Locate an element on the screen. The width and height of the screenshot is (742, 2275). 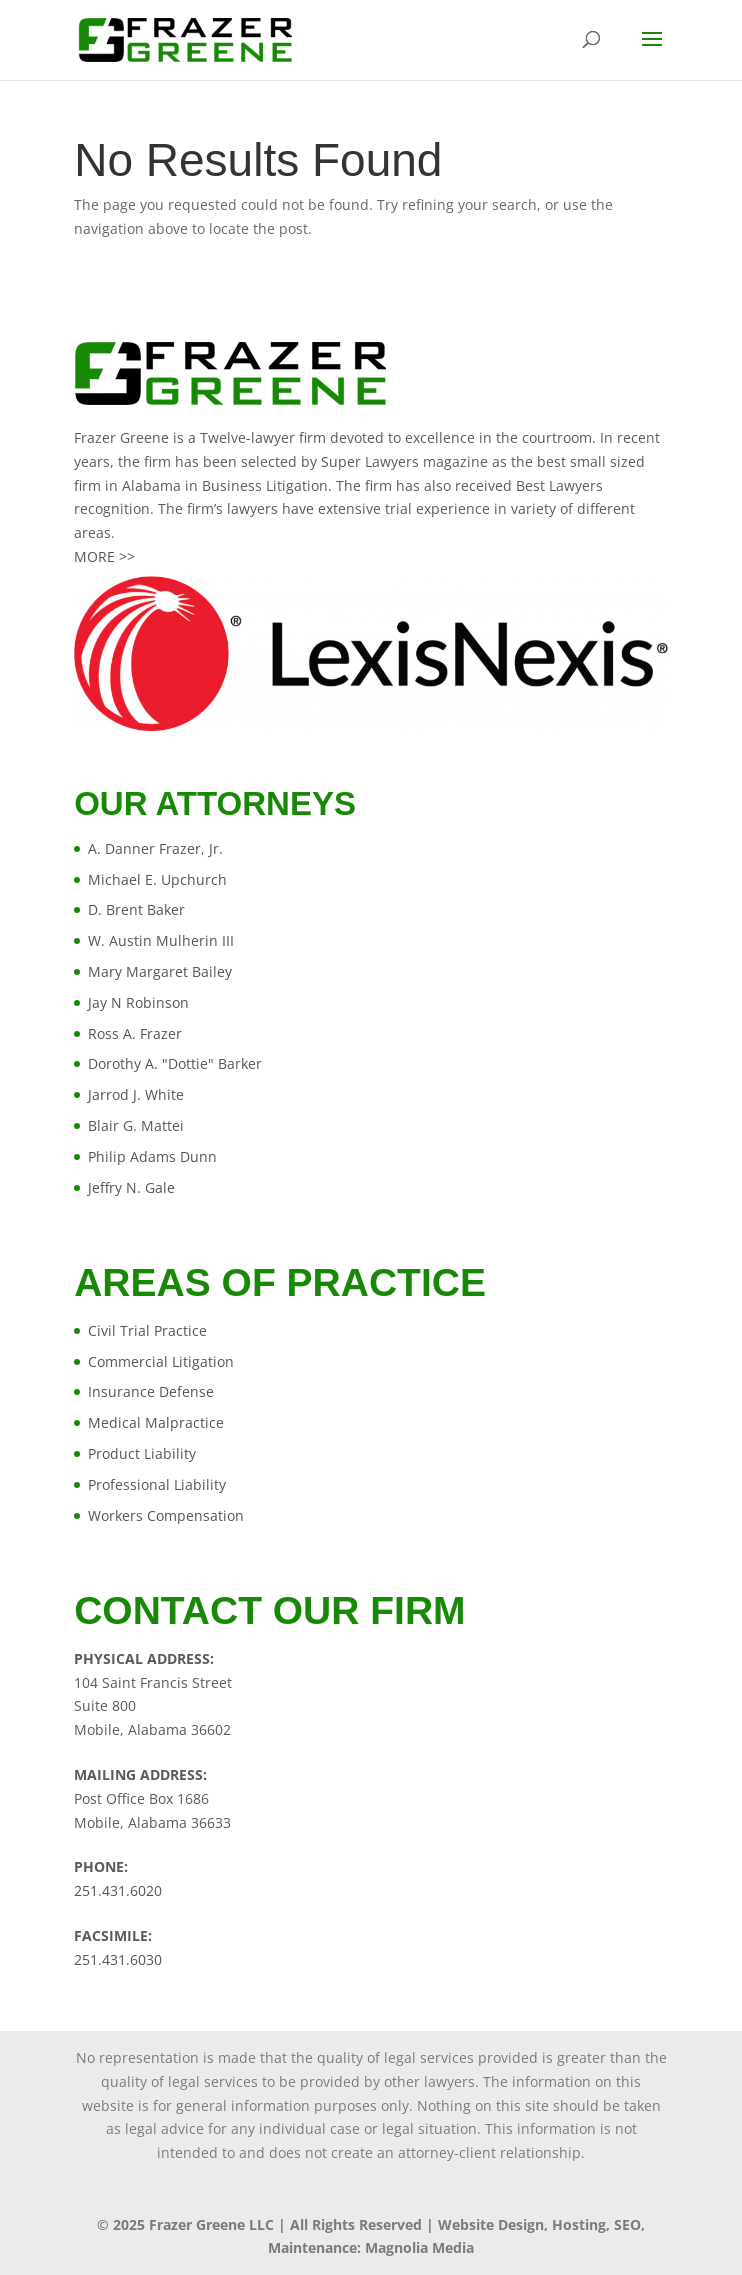
Insurance Defense is located at coordinates (151, 1391).